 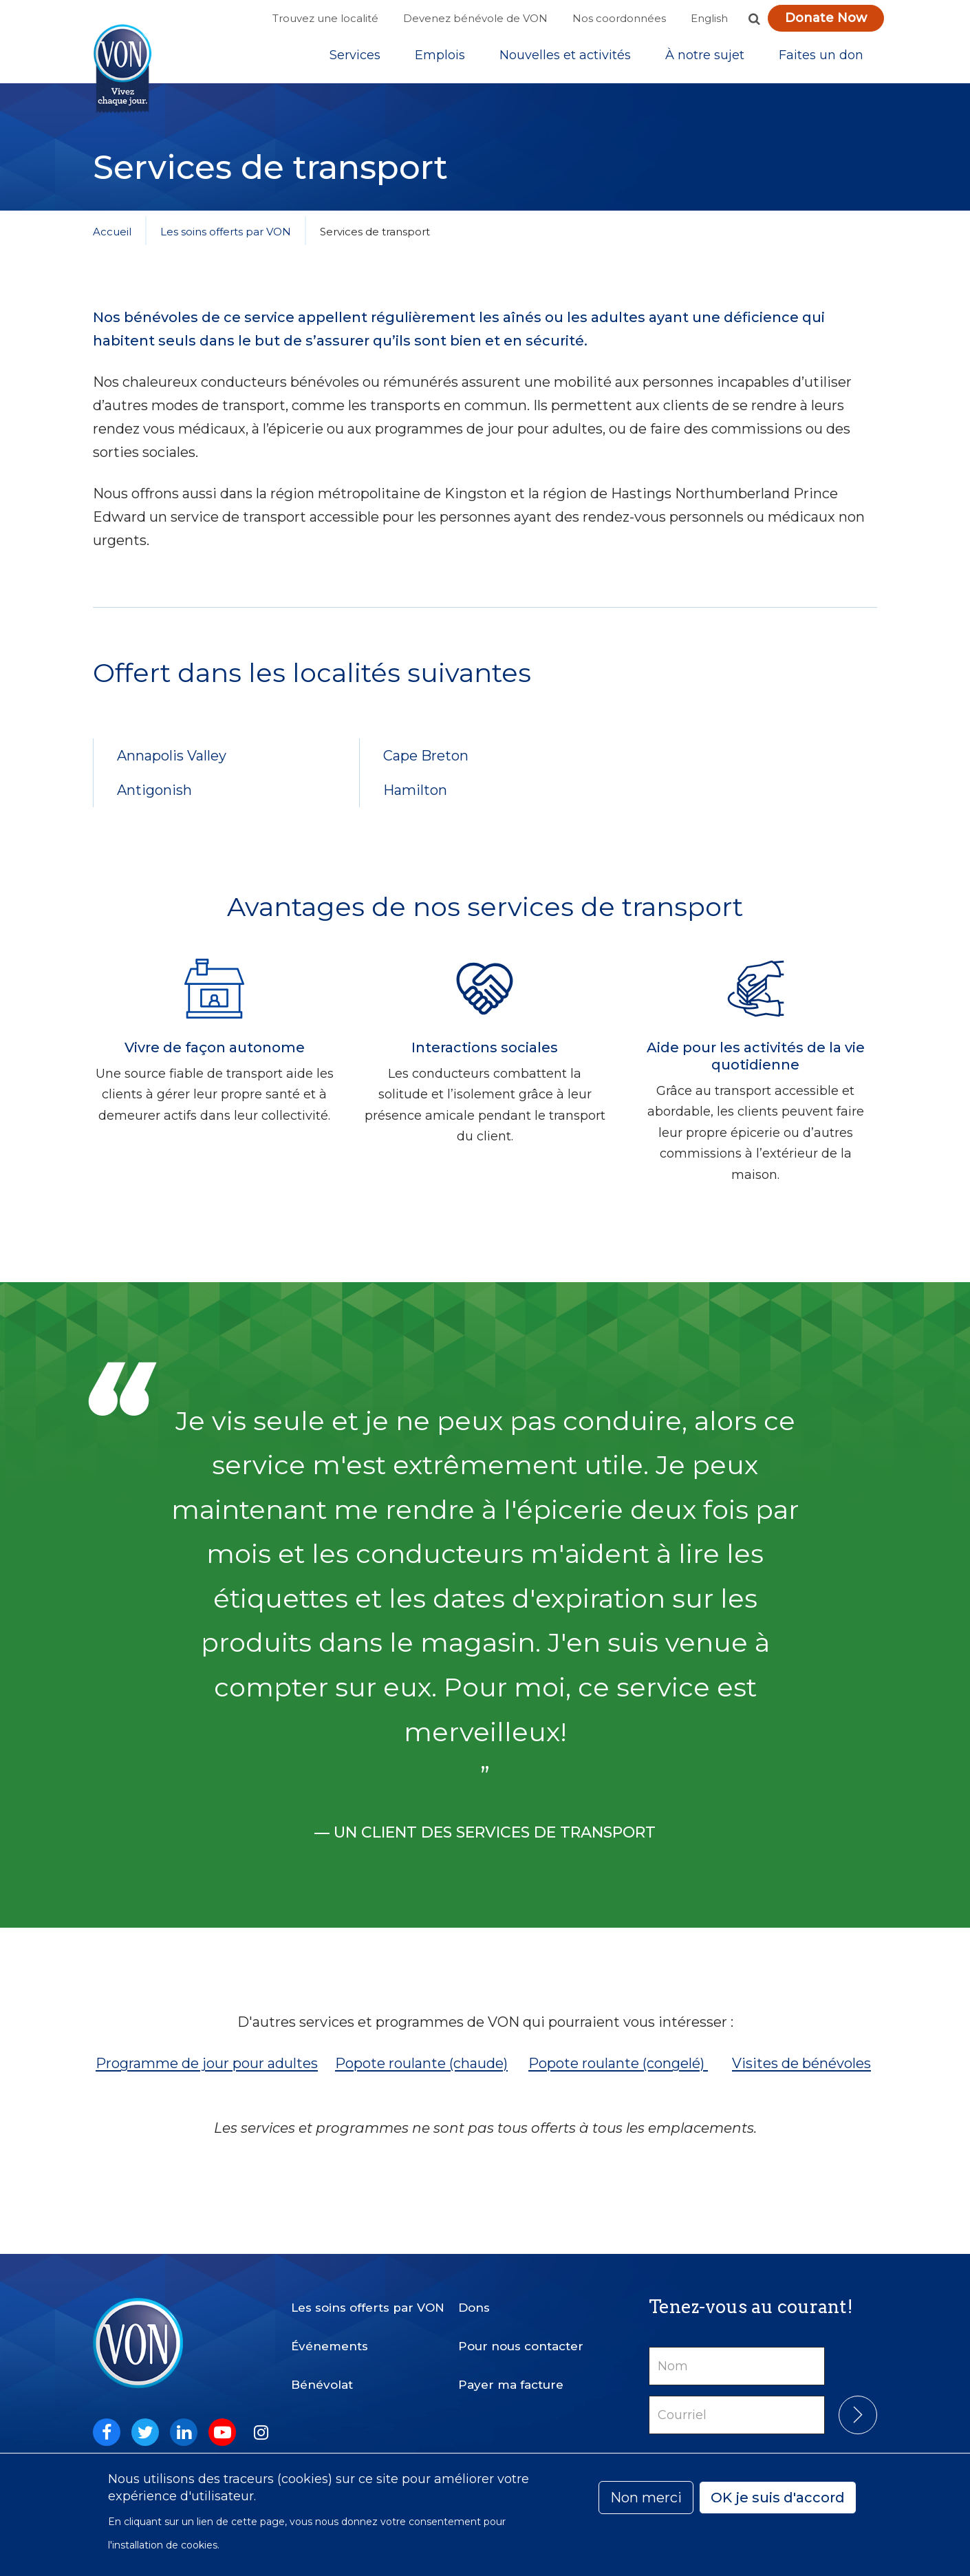 I want to click on Nouvelles et activités, so click(x=565, y=61).